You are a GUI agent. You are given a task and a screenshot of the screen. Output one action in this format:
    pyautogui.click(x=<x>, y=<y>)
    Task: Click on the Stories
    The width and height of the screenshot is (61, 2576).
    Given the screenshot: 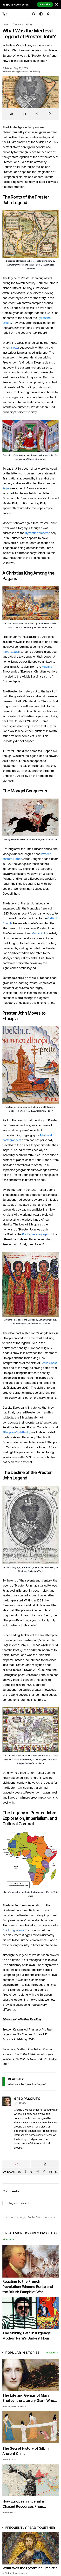 What is the action you would take?
    pyautogui.click(x=17, y=24)
    